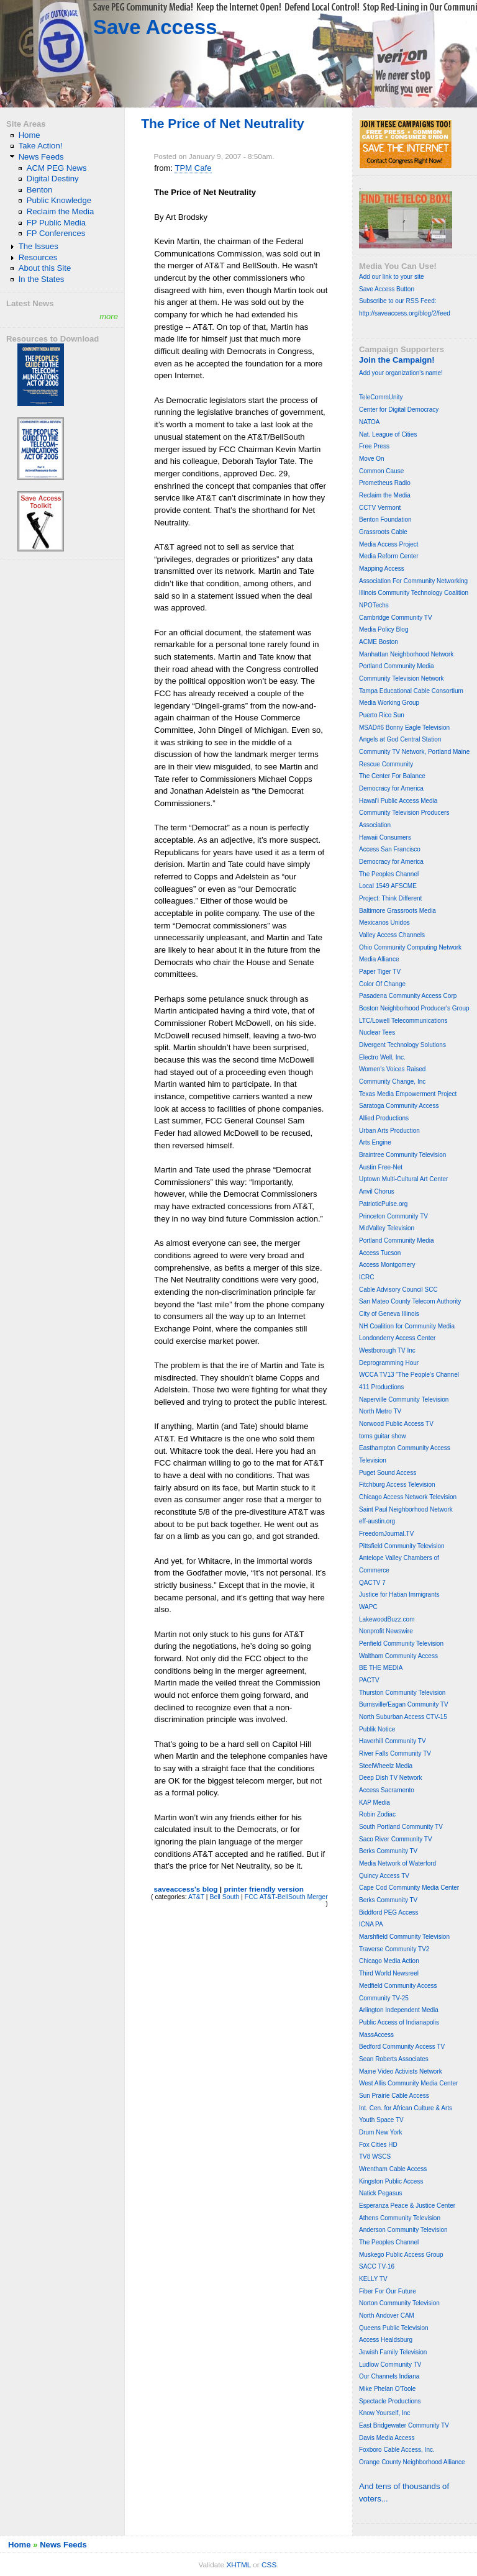 Image resolution: width=477 pixels, height=2576 pixels. Describe the element at coordinates (394, 2059) in the screenshot. I see `Sean Roberts Associates` at that location.